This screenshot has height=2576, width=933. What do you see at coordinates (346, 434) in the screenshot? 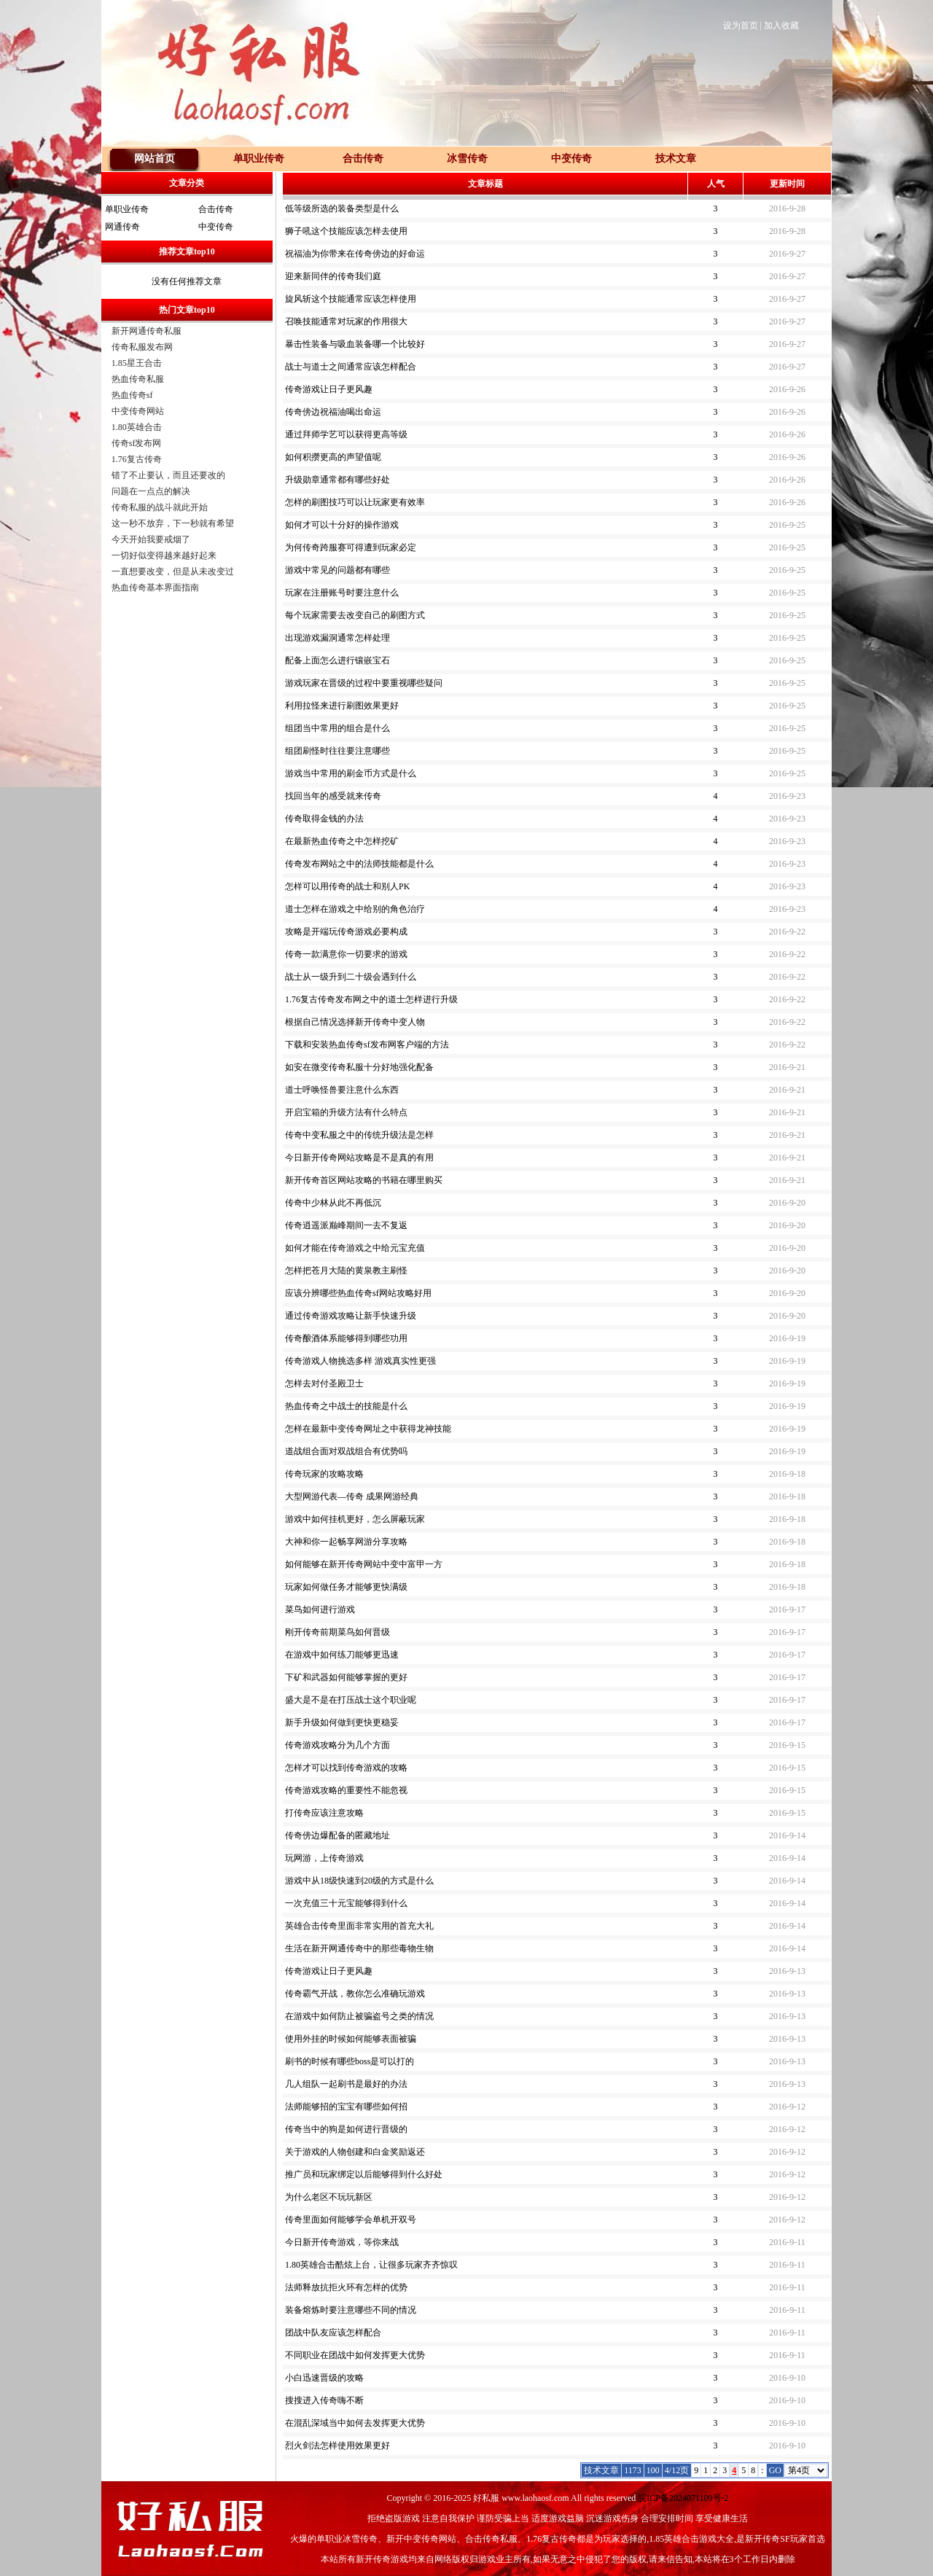
I see `通过拜师学艺可以获得更高等级` at bounding box center [346, 434].